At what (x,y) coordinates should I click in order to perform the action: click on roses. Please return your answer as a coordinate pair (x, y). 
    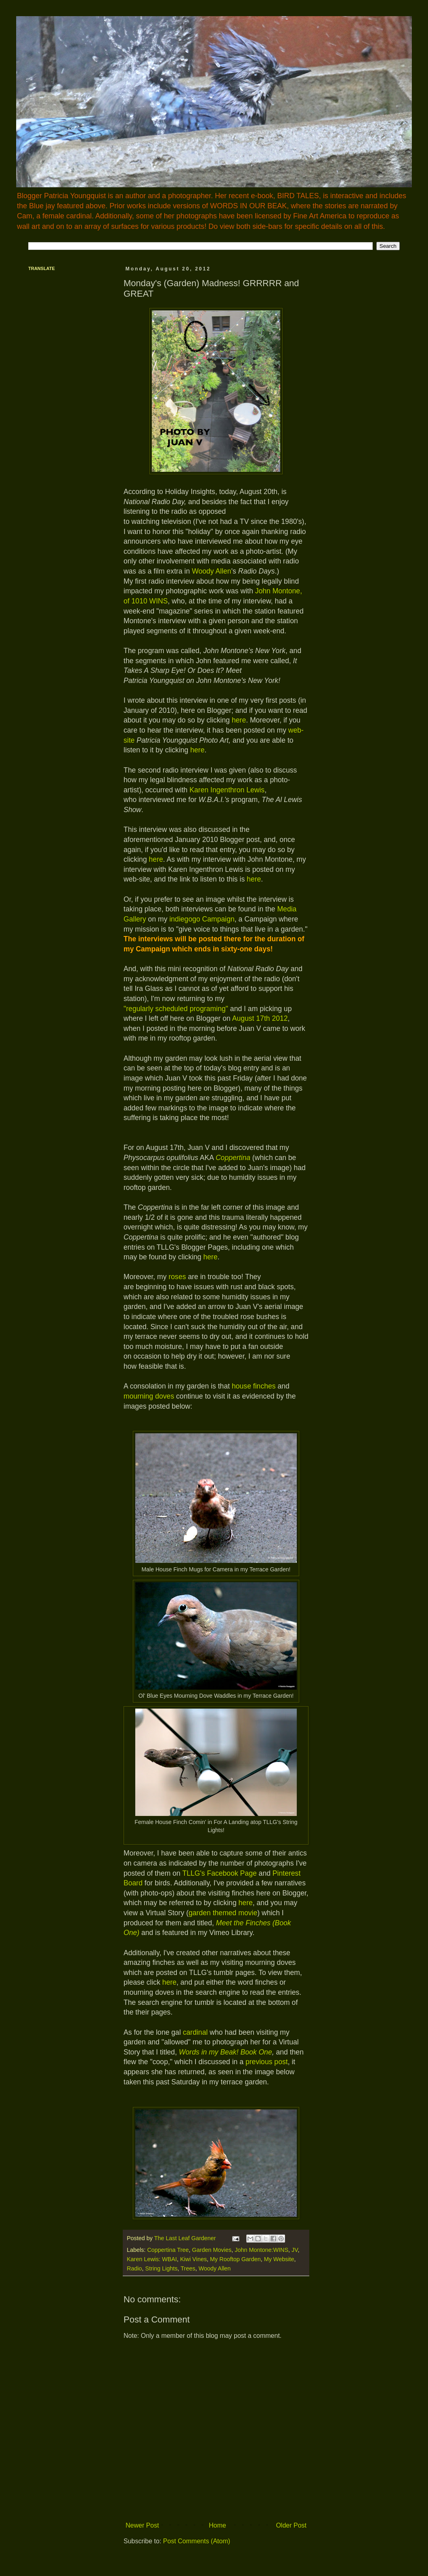
    Looking at the image, I should click on (177, 1277).